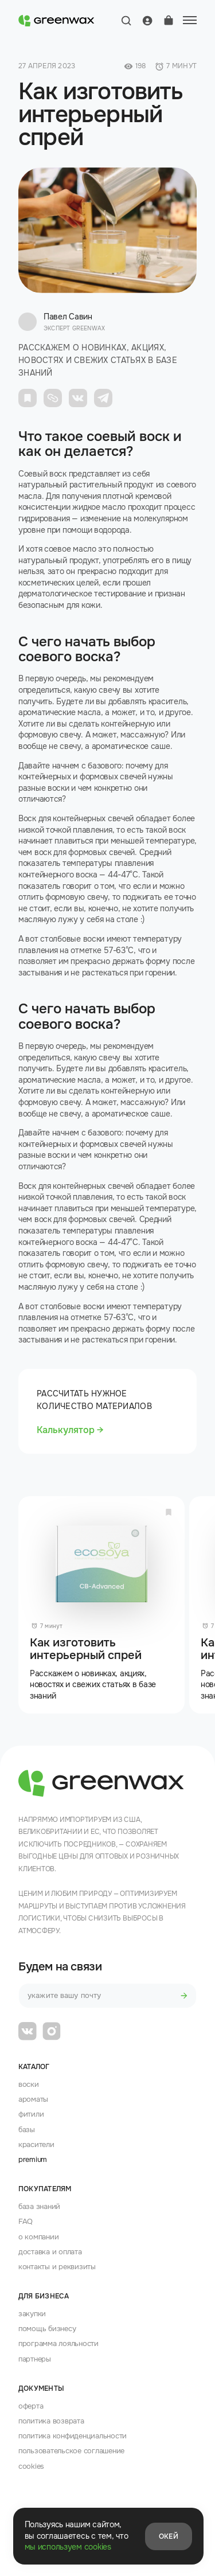 This screenshot has width=215, height=2576. I want to click on контакты и реквизиты, so click(57, 2266).